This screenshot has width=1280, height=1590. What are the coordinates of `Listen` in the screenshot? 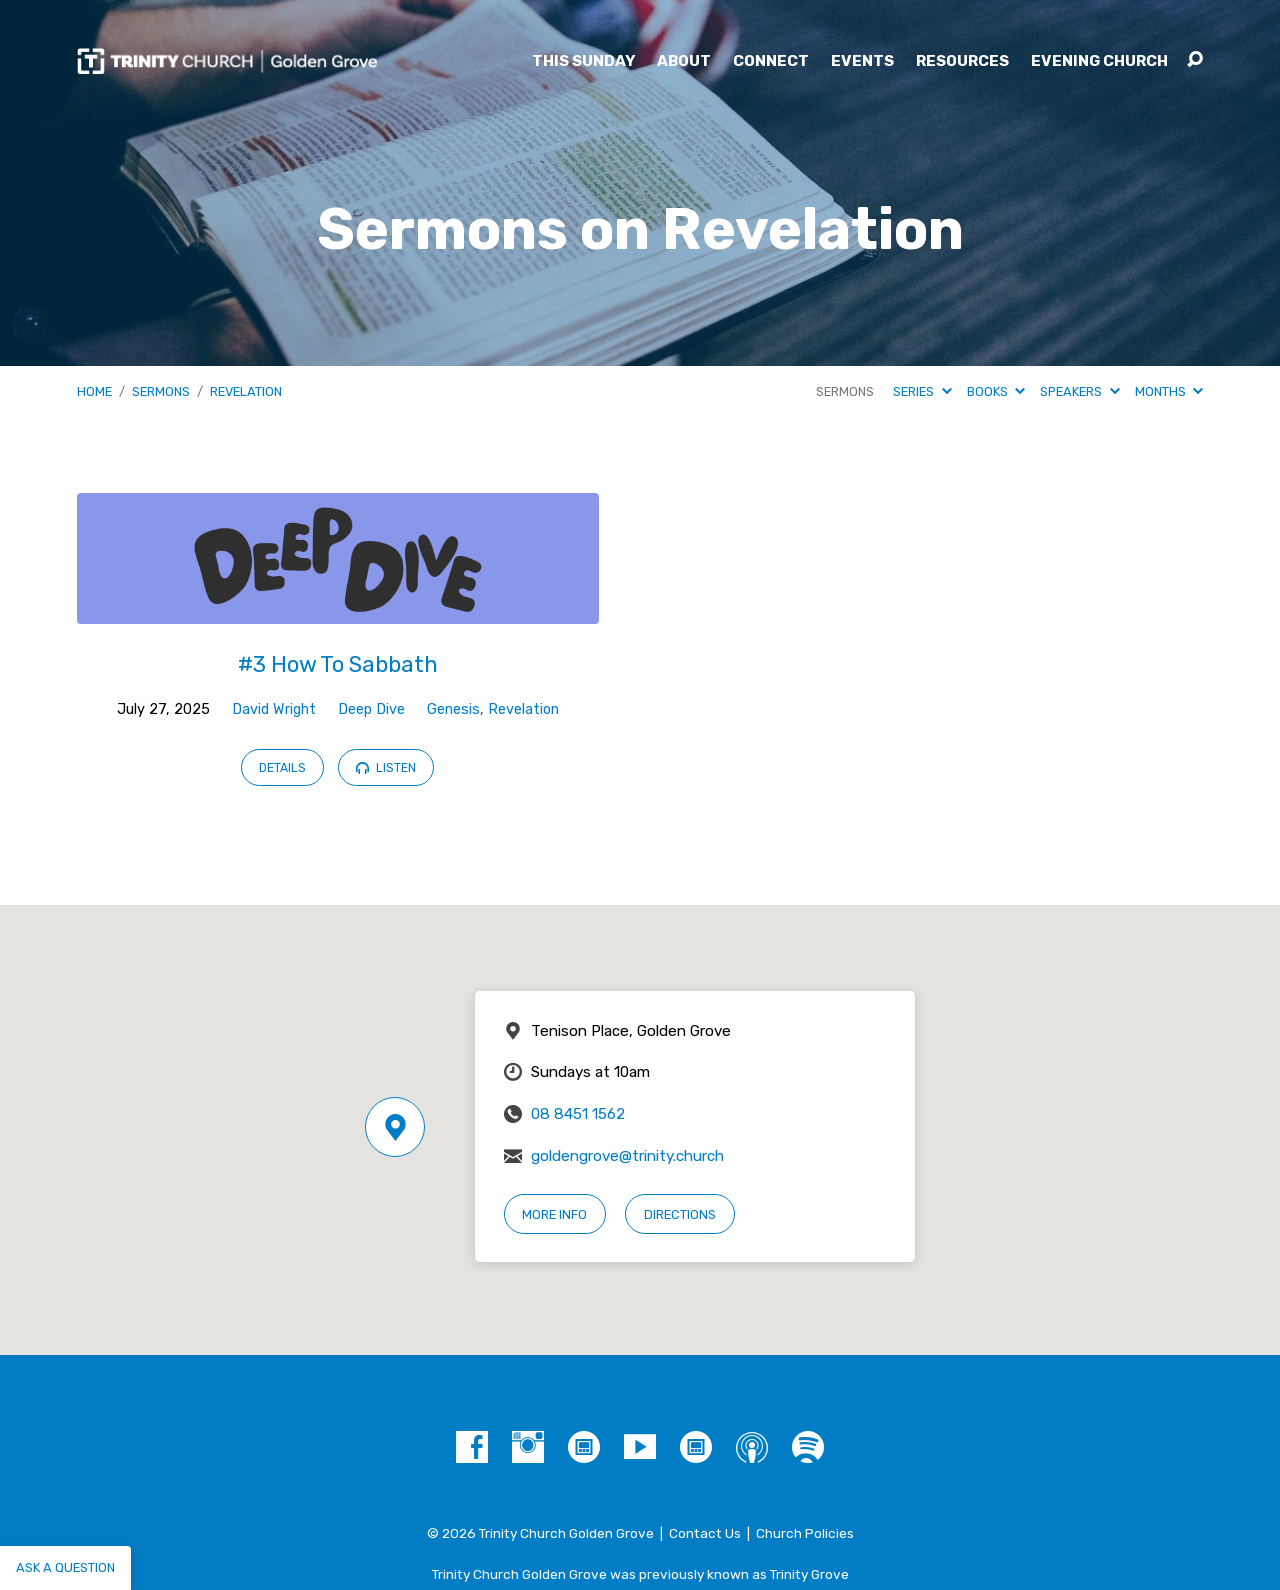 It's located at (386, 768).